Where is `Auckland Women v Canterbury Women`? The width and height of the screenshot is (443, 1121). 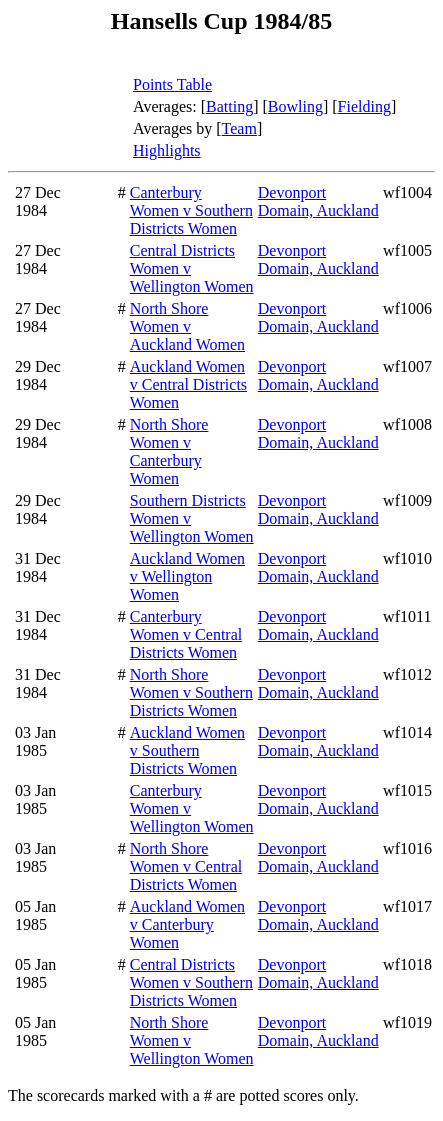
Auckland Women v Canterbury Women is located at coordinates (187, 924).